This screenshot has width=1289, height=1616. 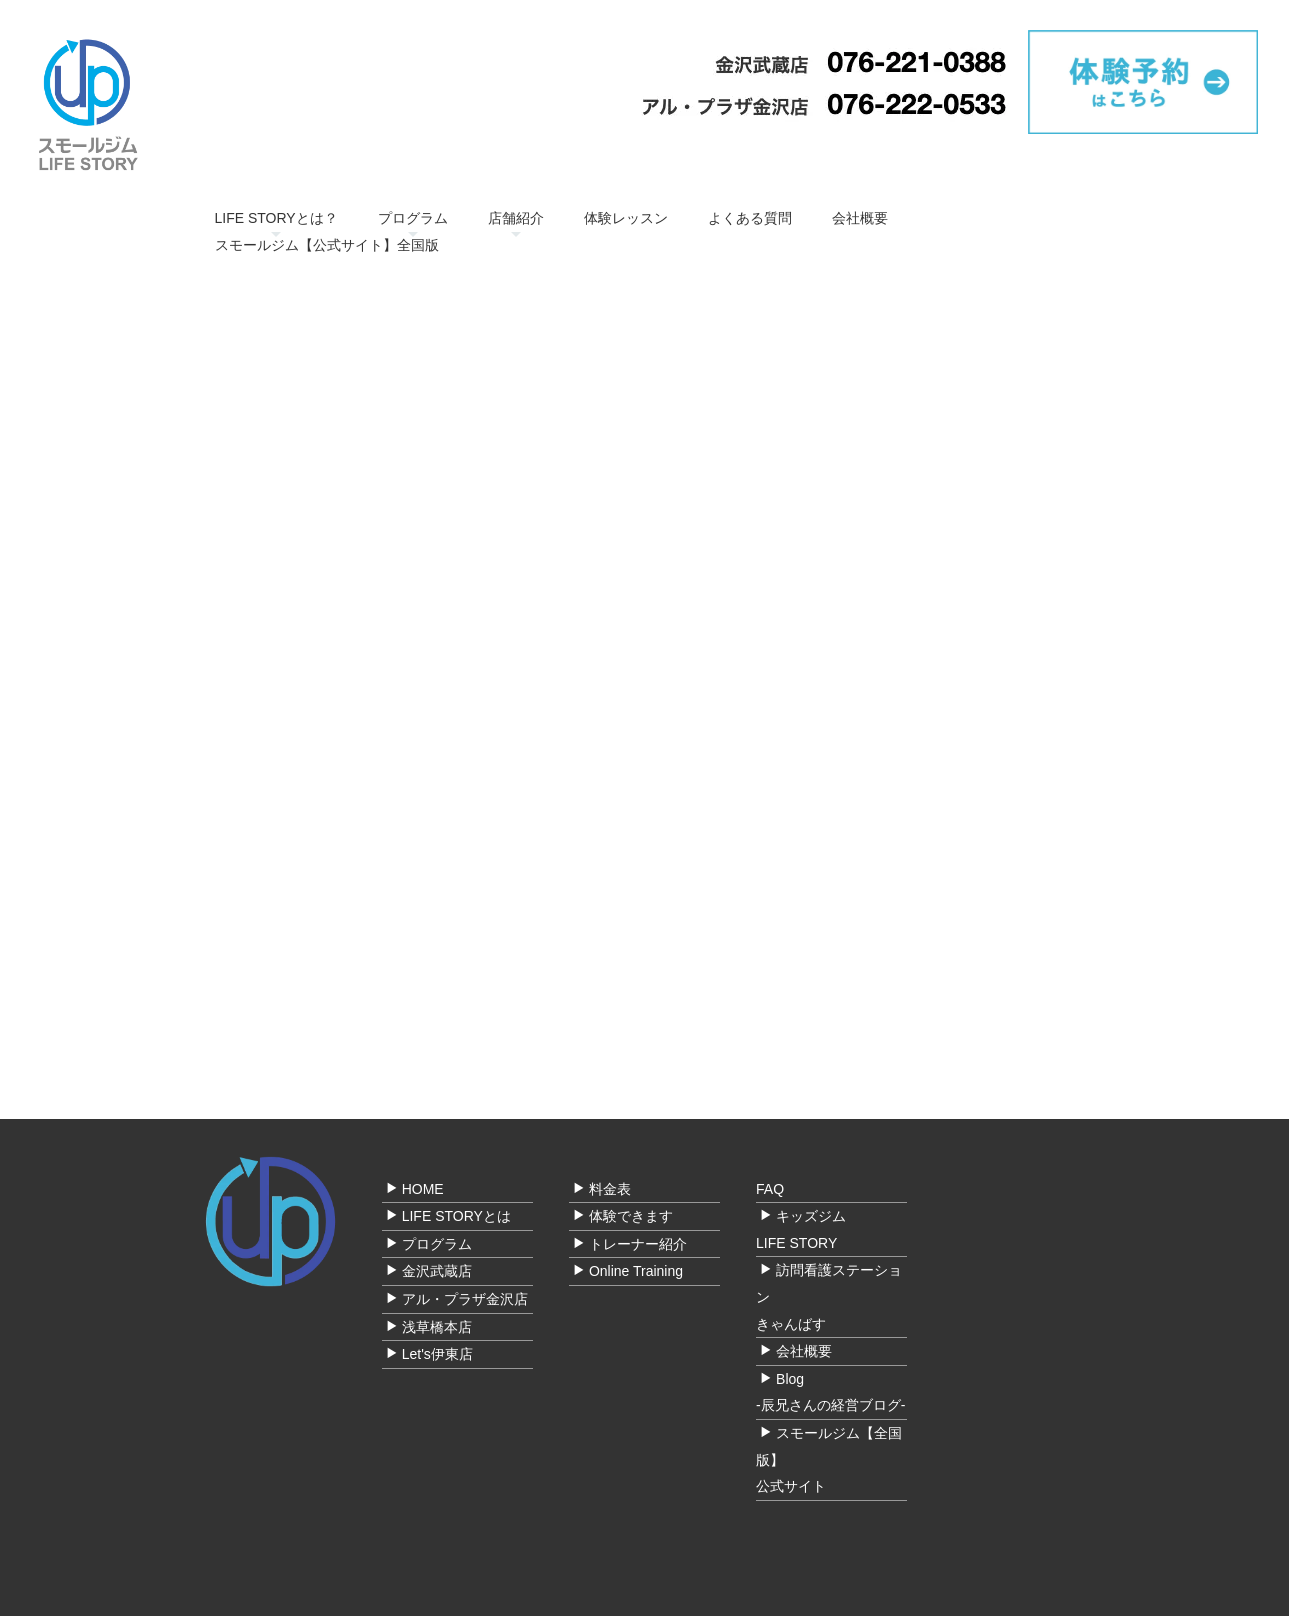 What do you see at coordinates (423, 1189) in the screenshot?
I see `HOME` at bounding box center [423, 1189].